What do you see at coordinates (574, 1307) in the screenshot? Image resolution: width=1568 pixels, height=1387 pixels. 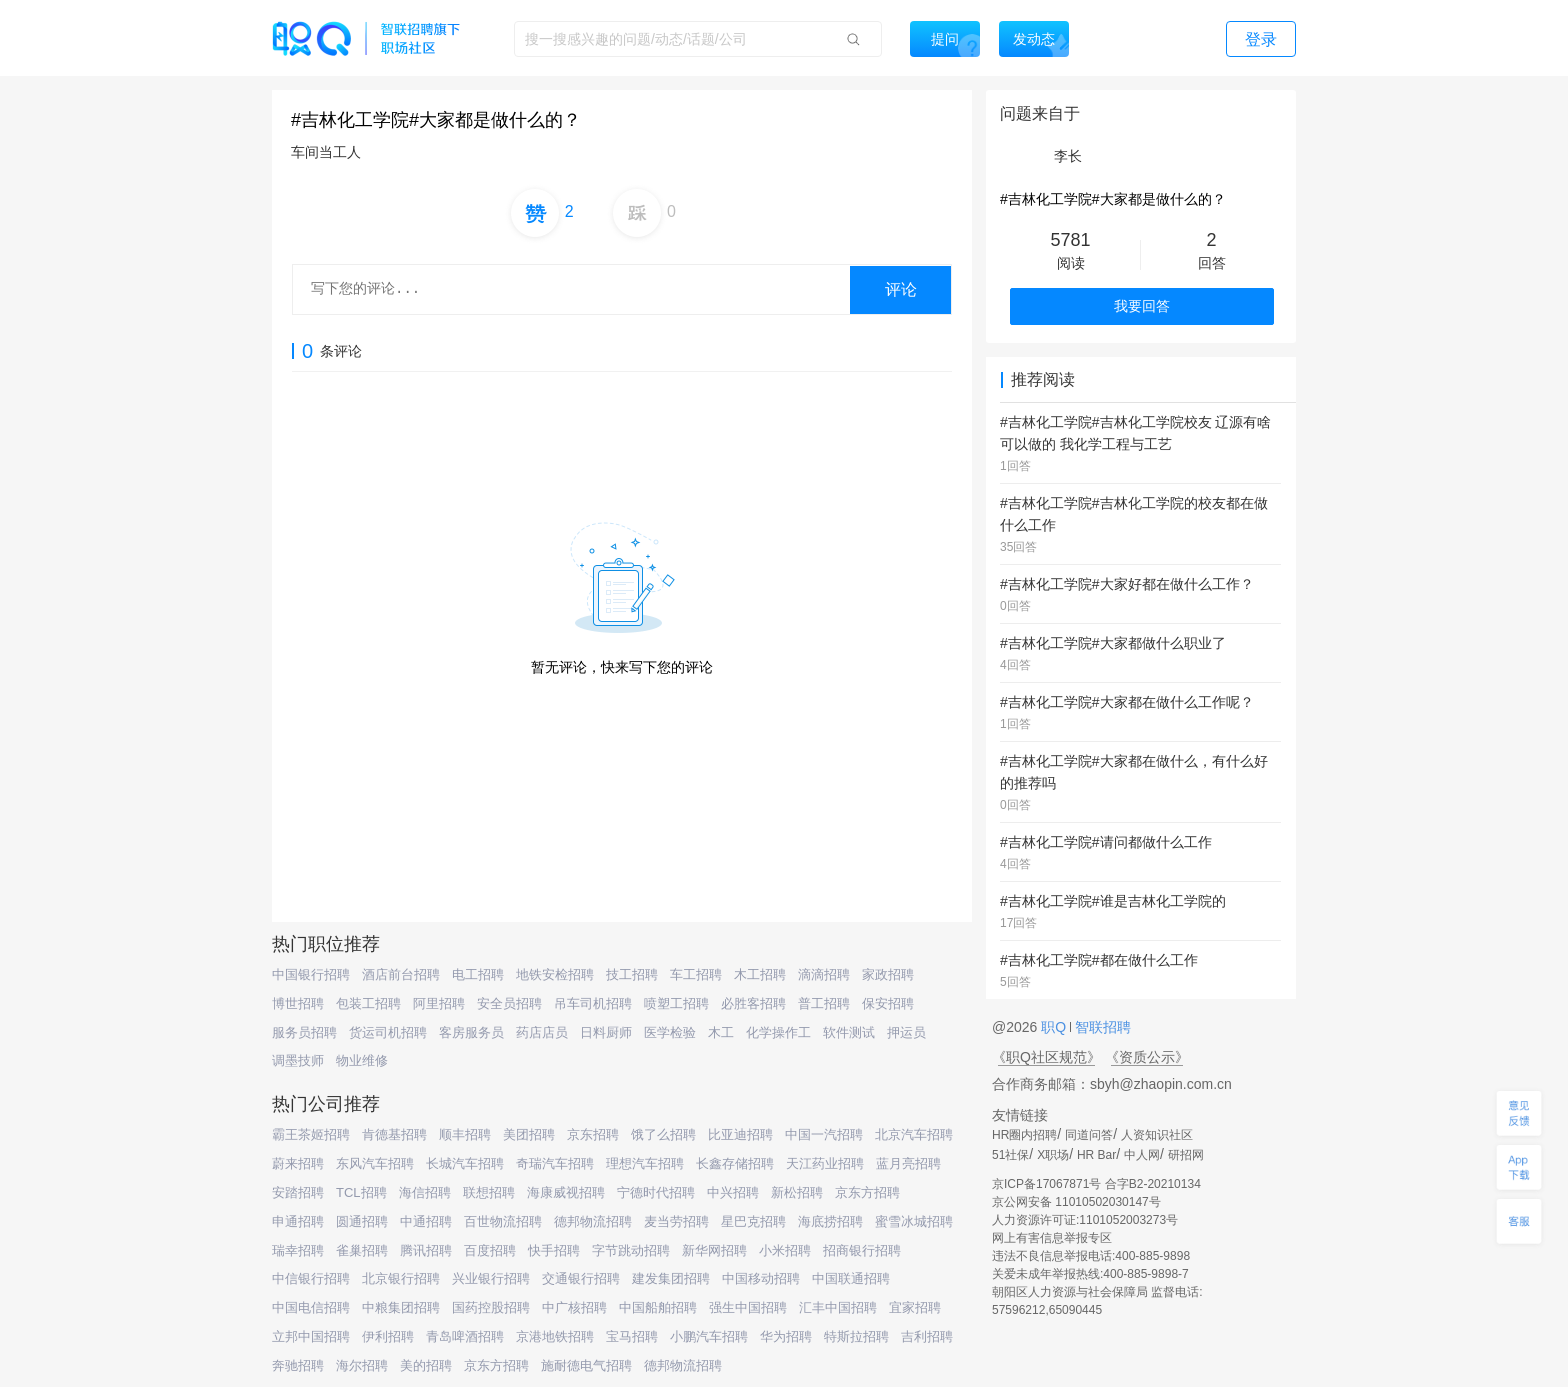 I see `中广核招聘` at bounding box center [574, 1307].